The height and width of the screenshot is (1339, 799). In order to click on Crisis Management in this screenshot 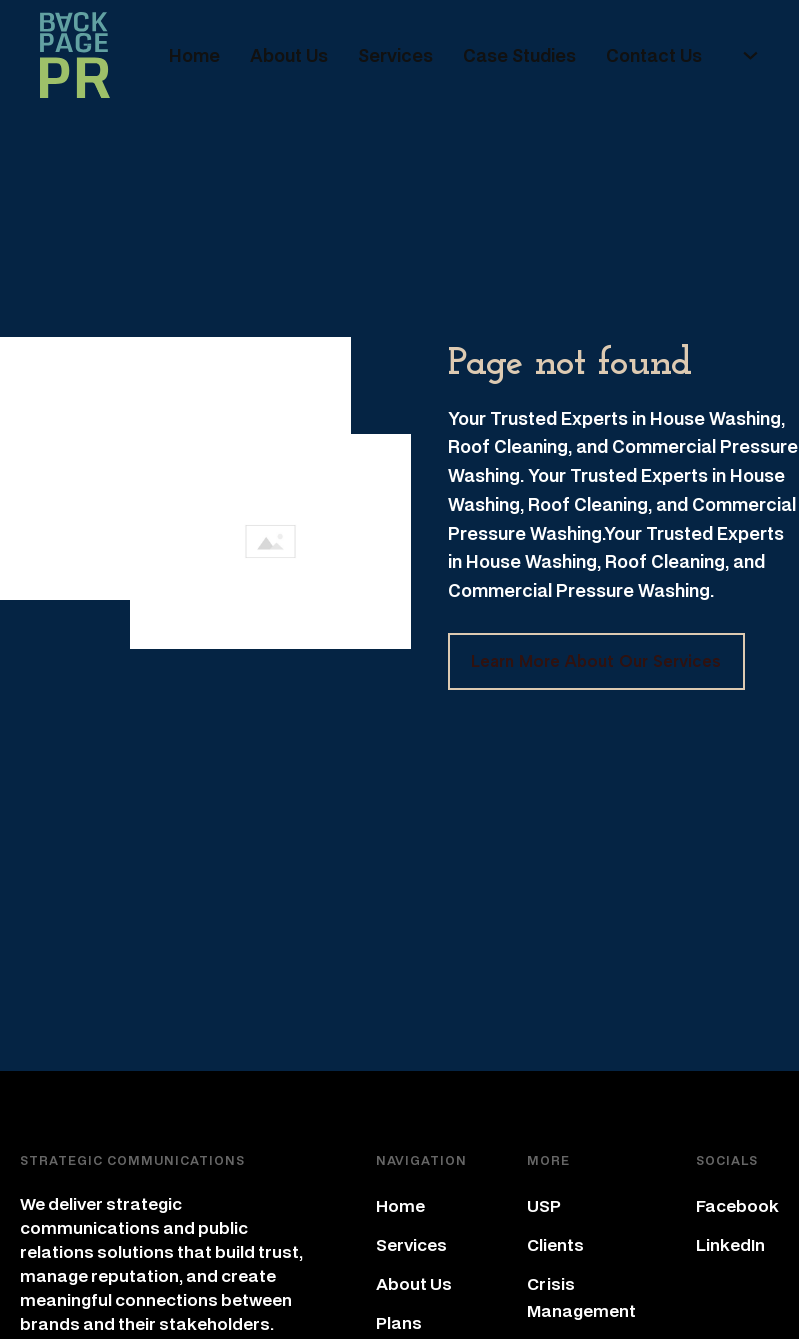, I will do `click(581, 1297)`.